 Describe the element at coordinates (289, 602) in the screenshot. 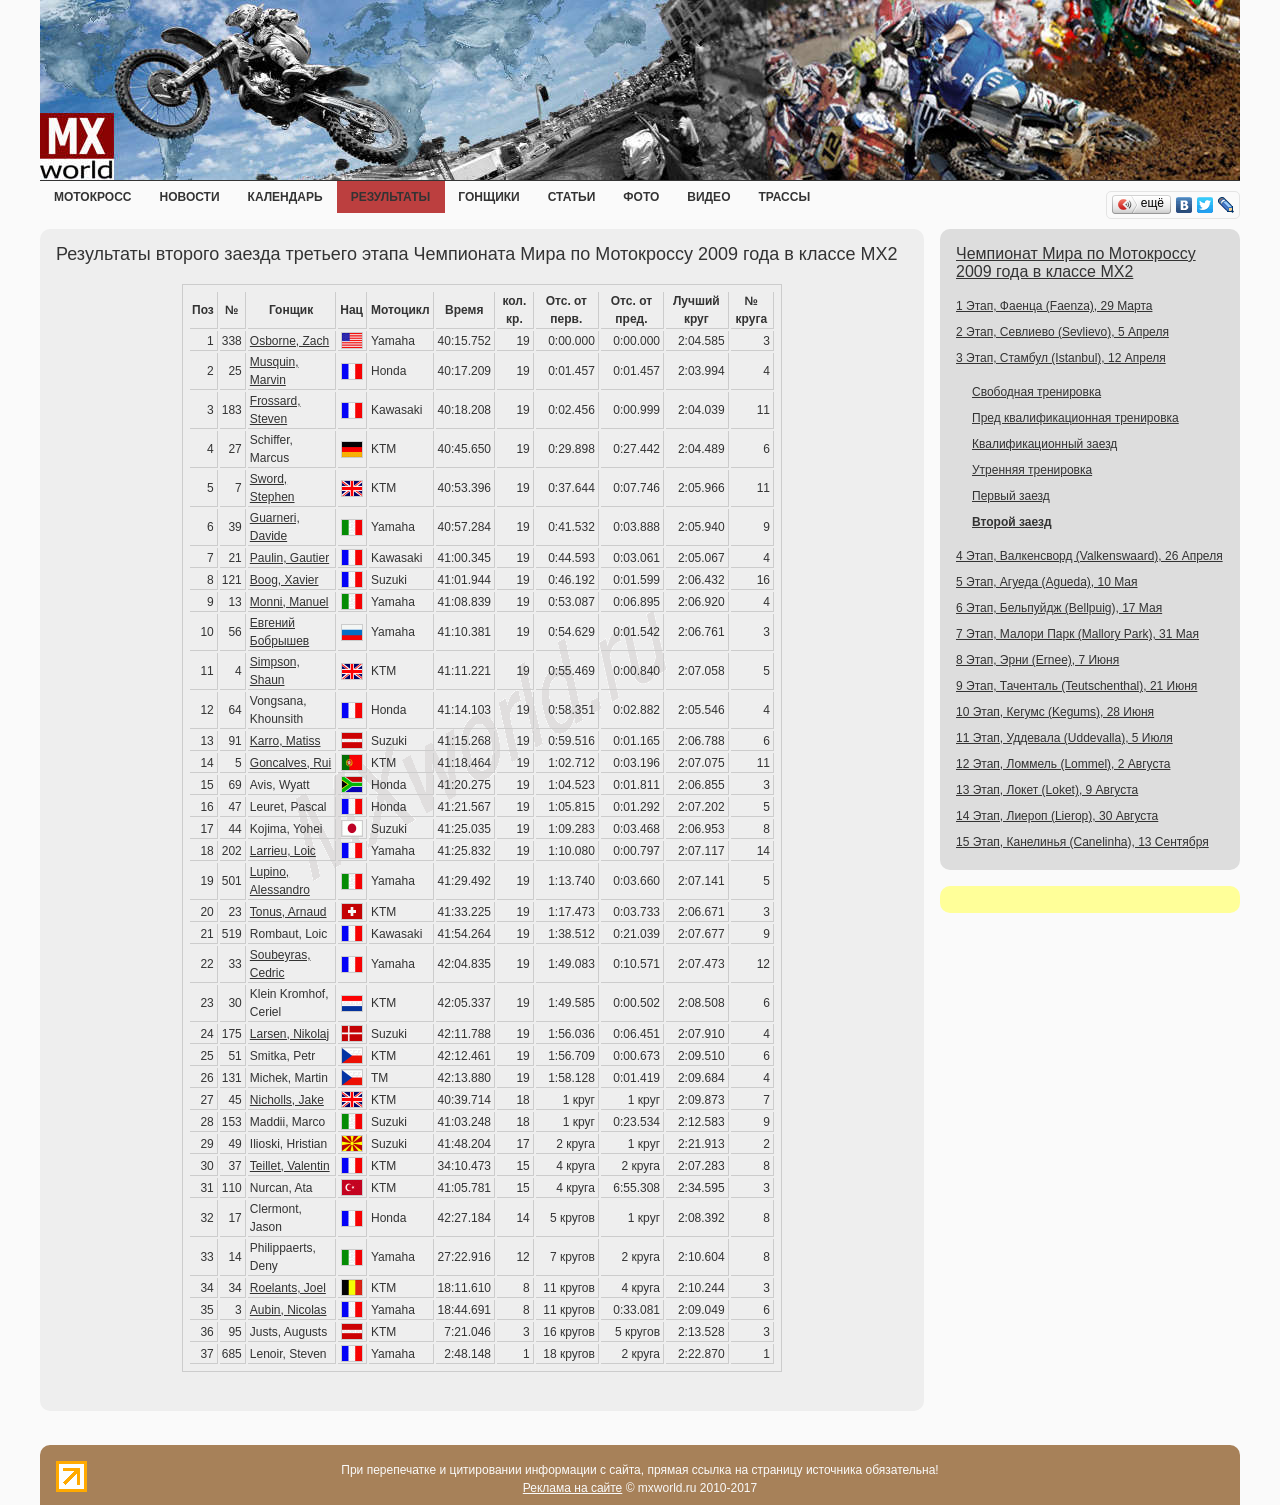

I see `Monni, Manuel` at that location.